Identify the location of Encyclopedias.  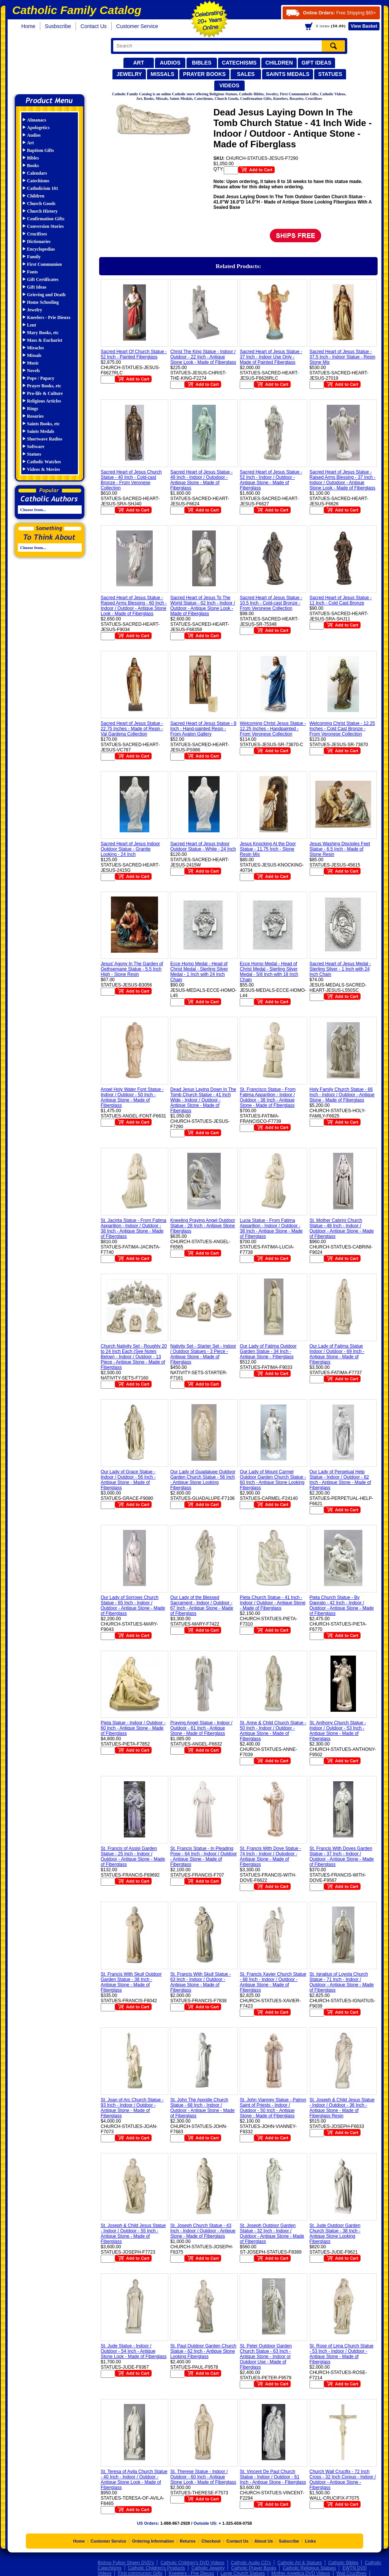
(41, 249).